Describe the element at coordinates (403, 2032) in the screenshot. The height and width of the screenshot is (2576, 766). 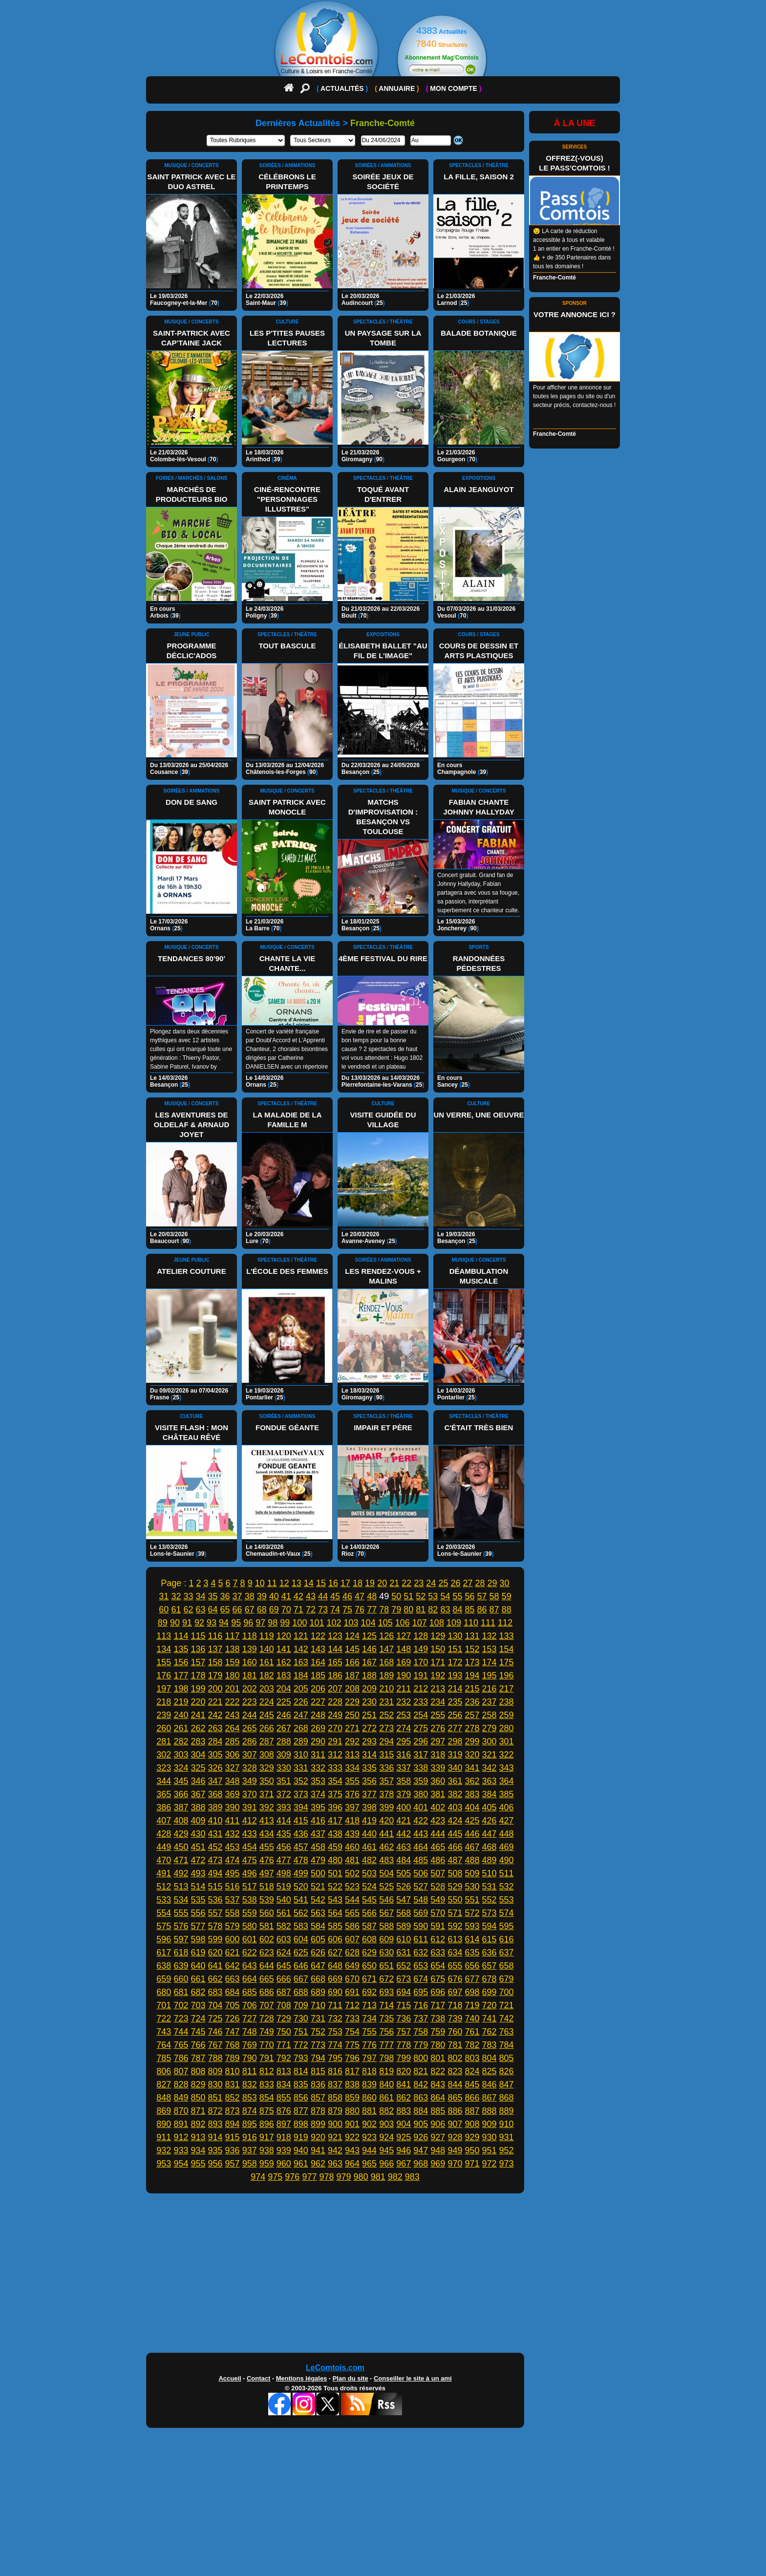
I see `757` at that location.